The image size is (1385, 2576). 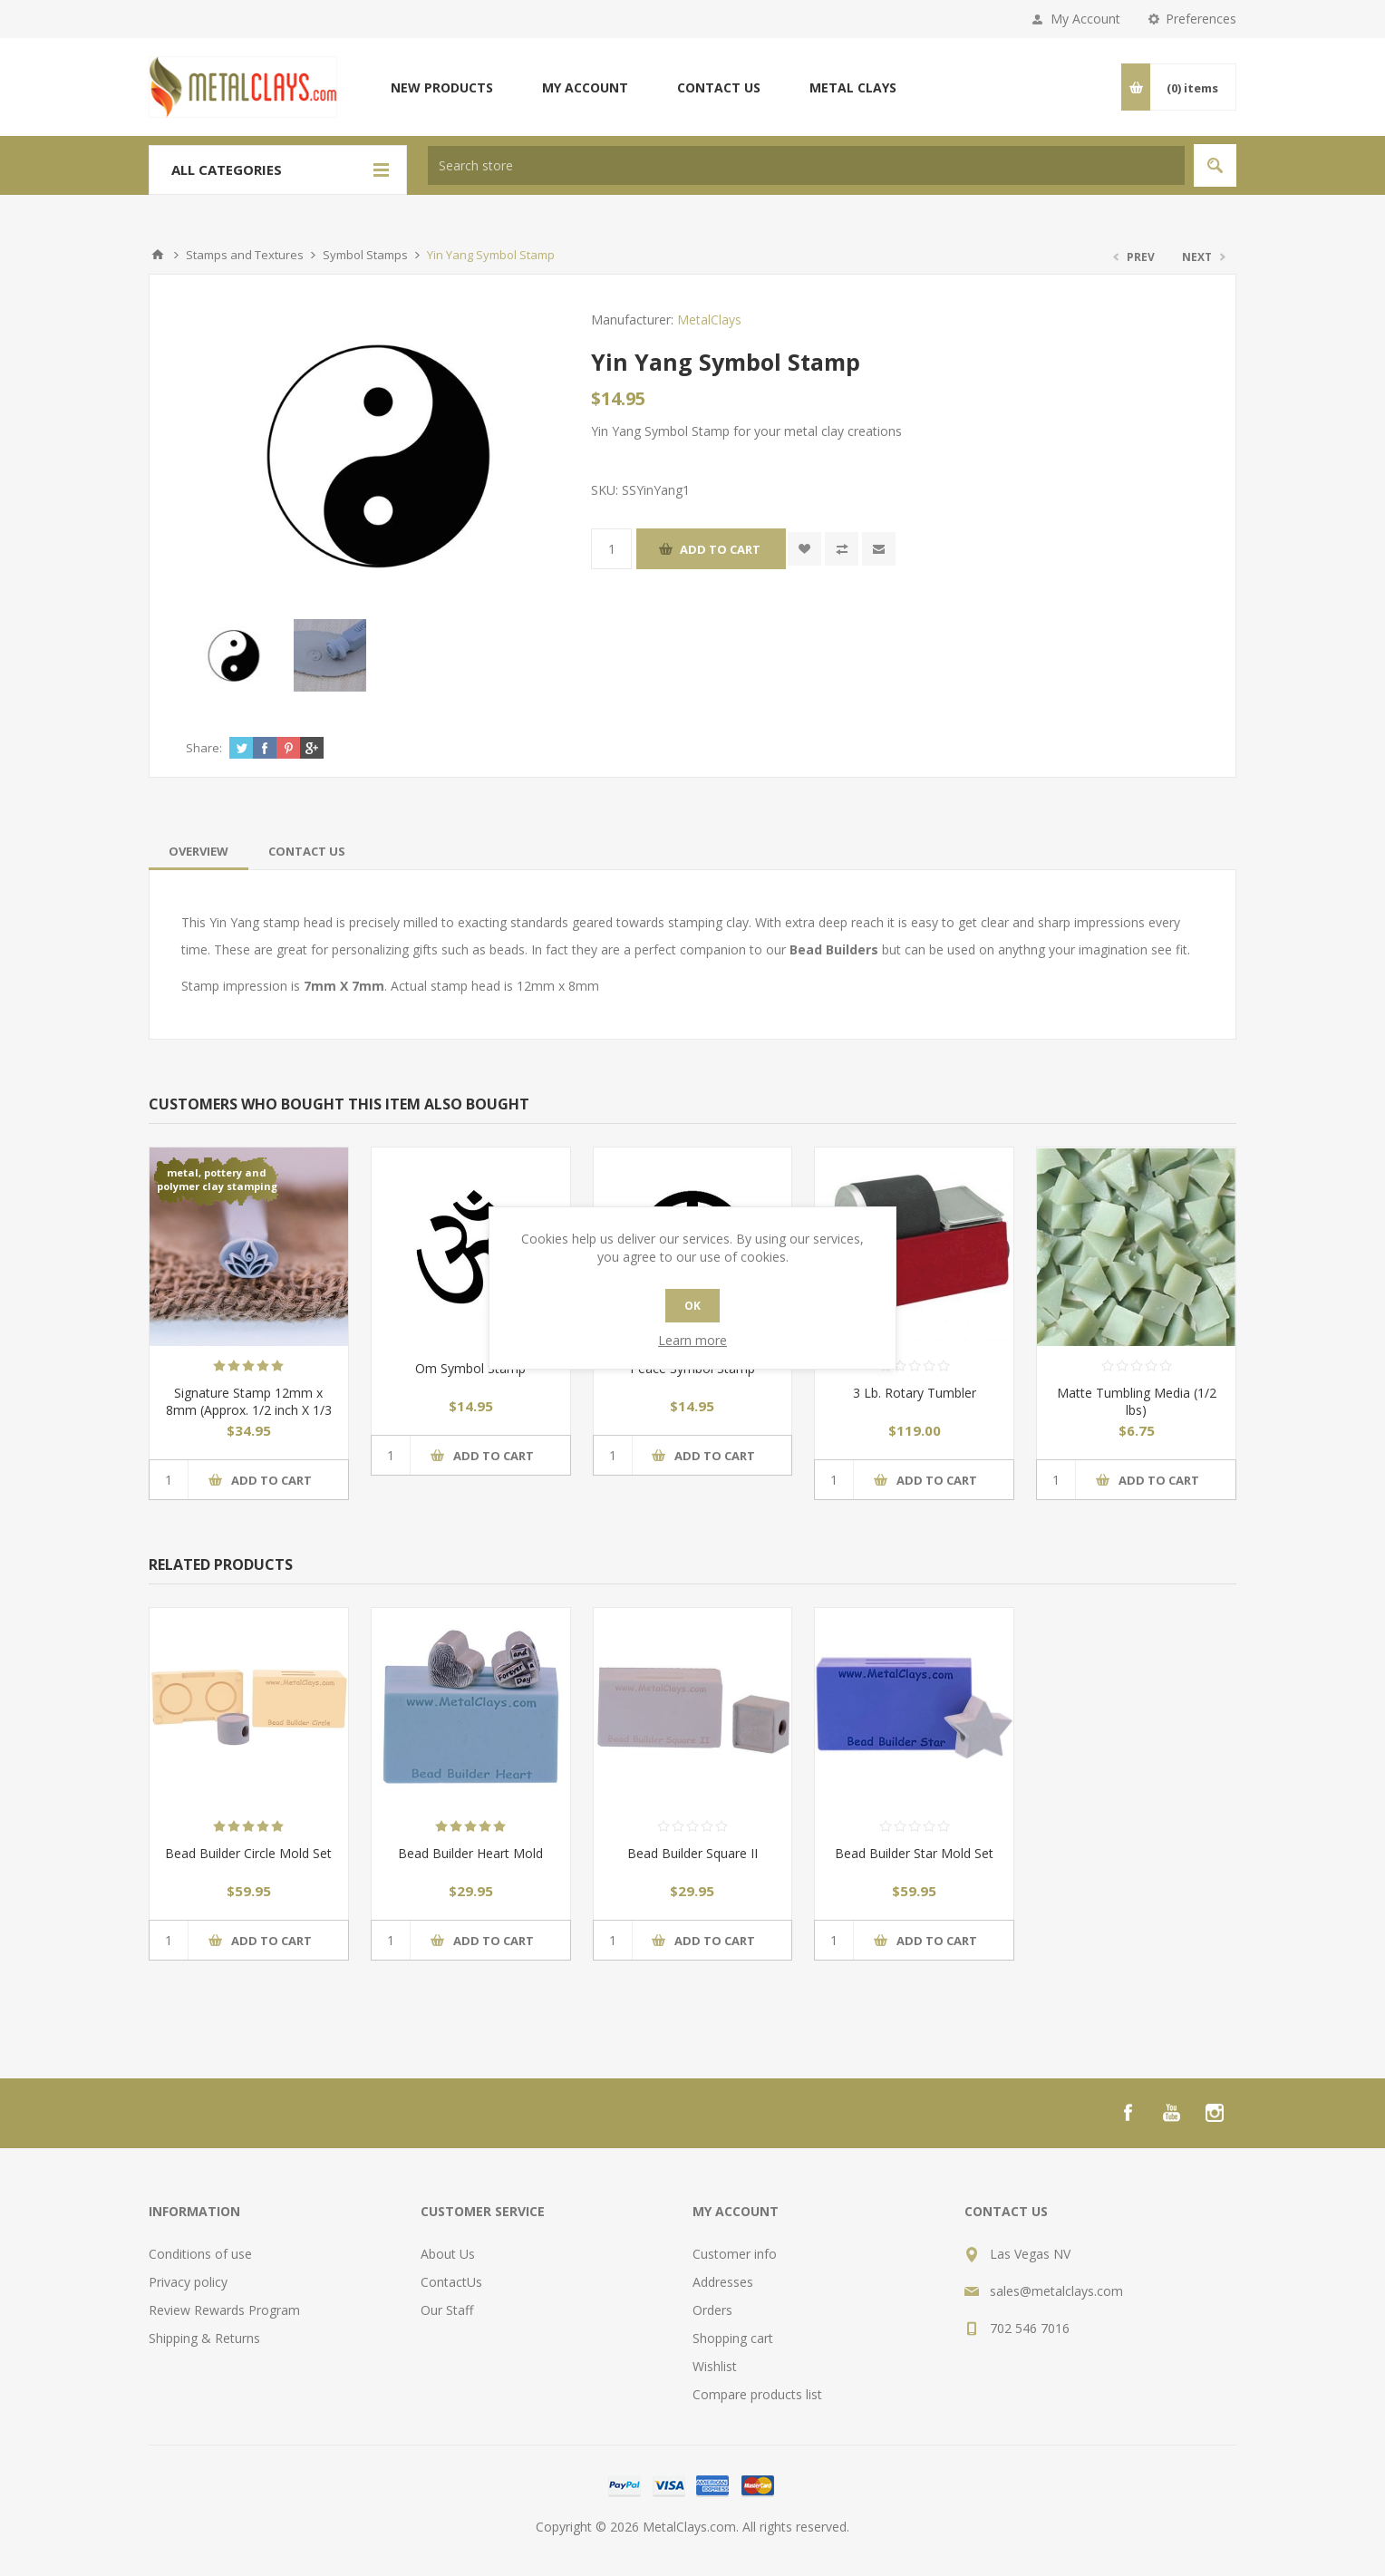 What do you see at coordinates (470, 1853) in the screenshot?
I see `Bead Builder Heart Mold` at bounding box center [470, 1853].